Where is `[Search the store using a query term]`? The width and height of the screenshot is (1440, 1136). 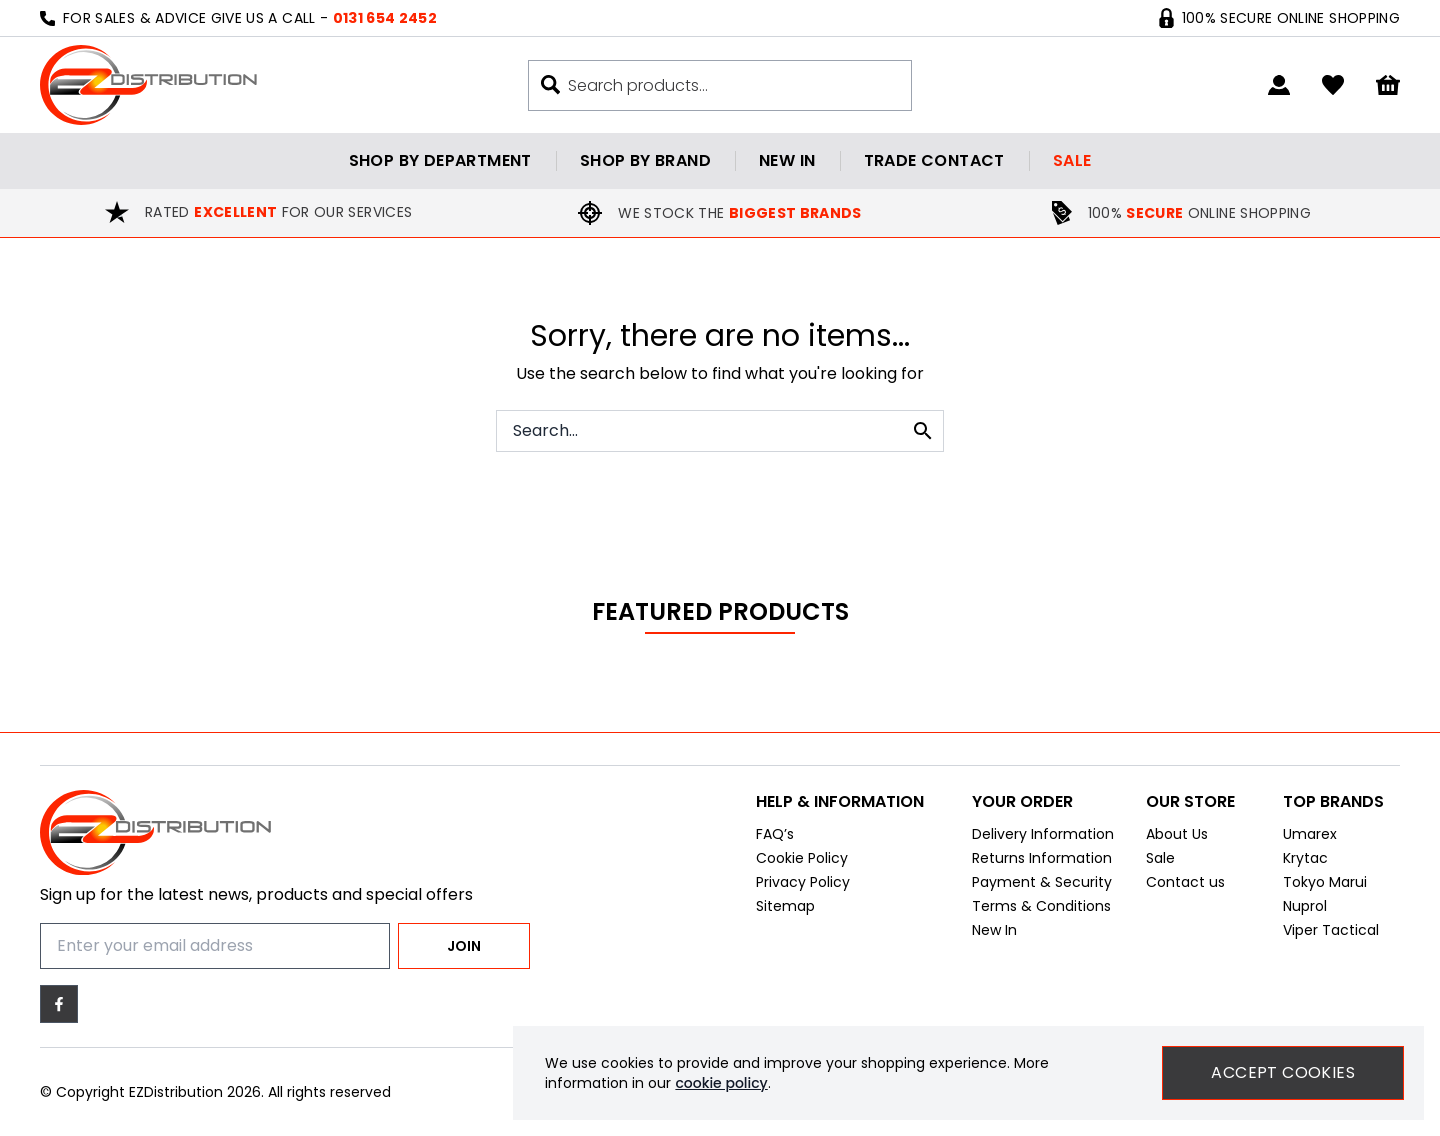 [Search the store using a query term] is located at coordinates (729, 85).